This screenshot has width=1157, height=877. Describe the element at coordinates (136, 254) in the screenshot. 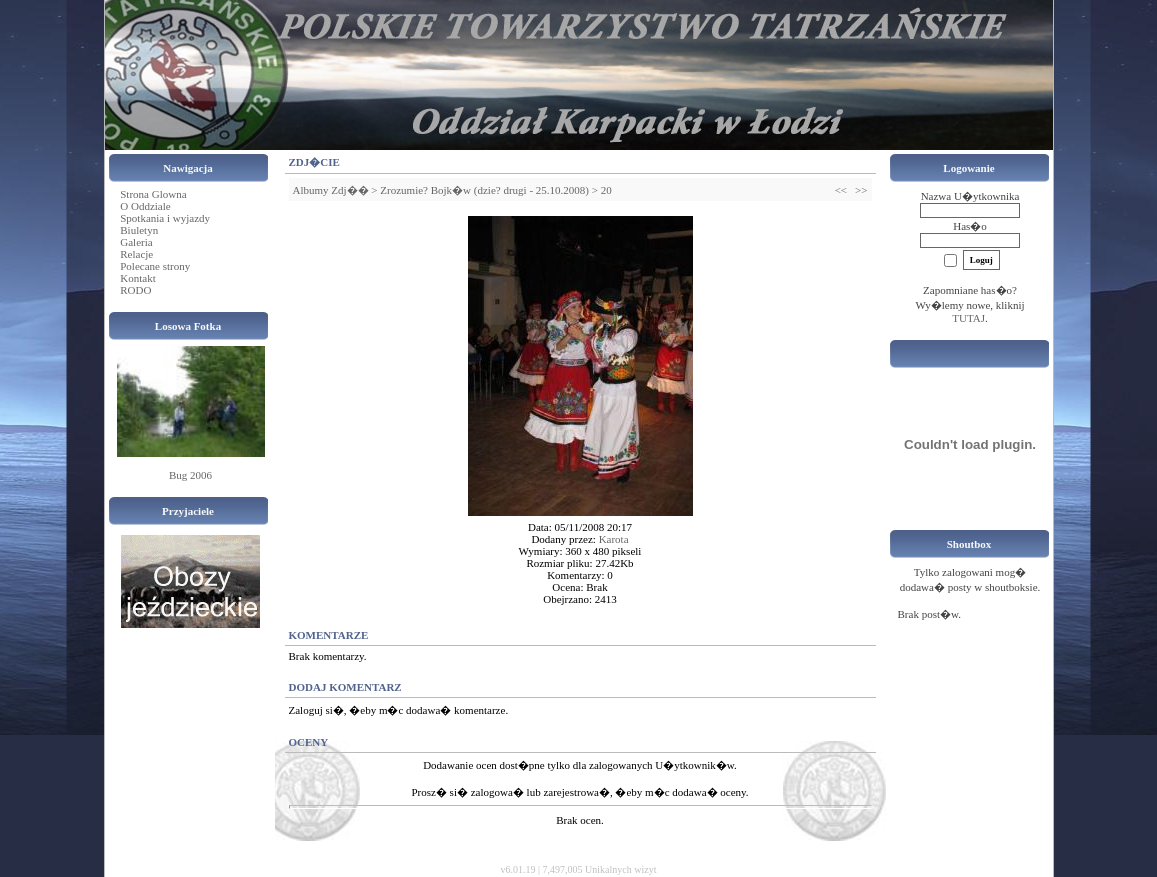

I see `Relacje` at that location.